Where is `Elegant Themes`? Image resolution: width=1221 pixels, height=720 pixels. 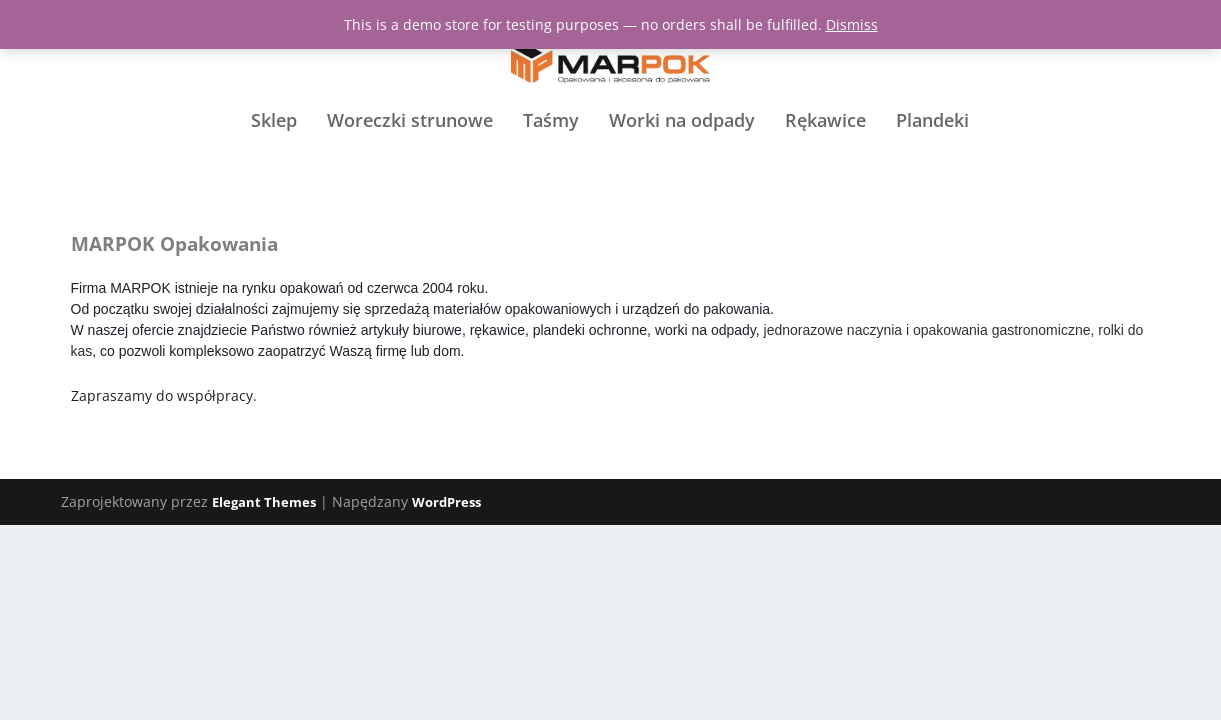
Elegant Themes is located at coordinates (264, 504).